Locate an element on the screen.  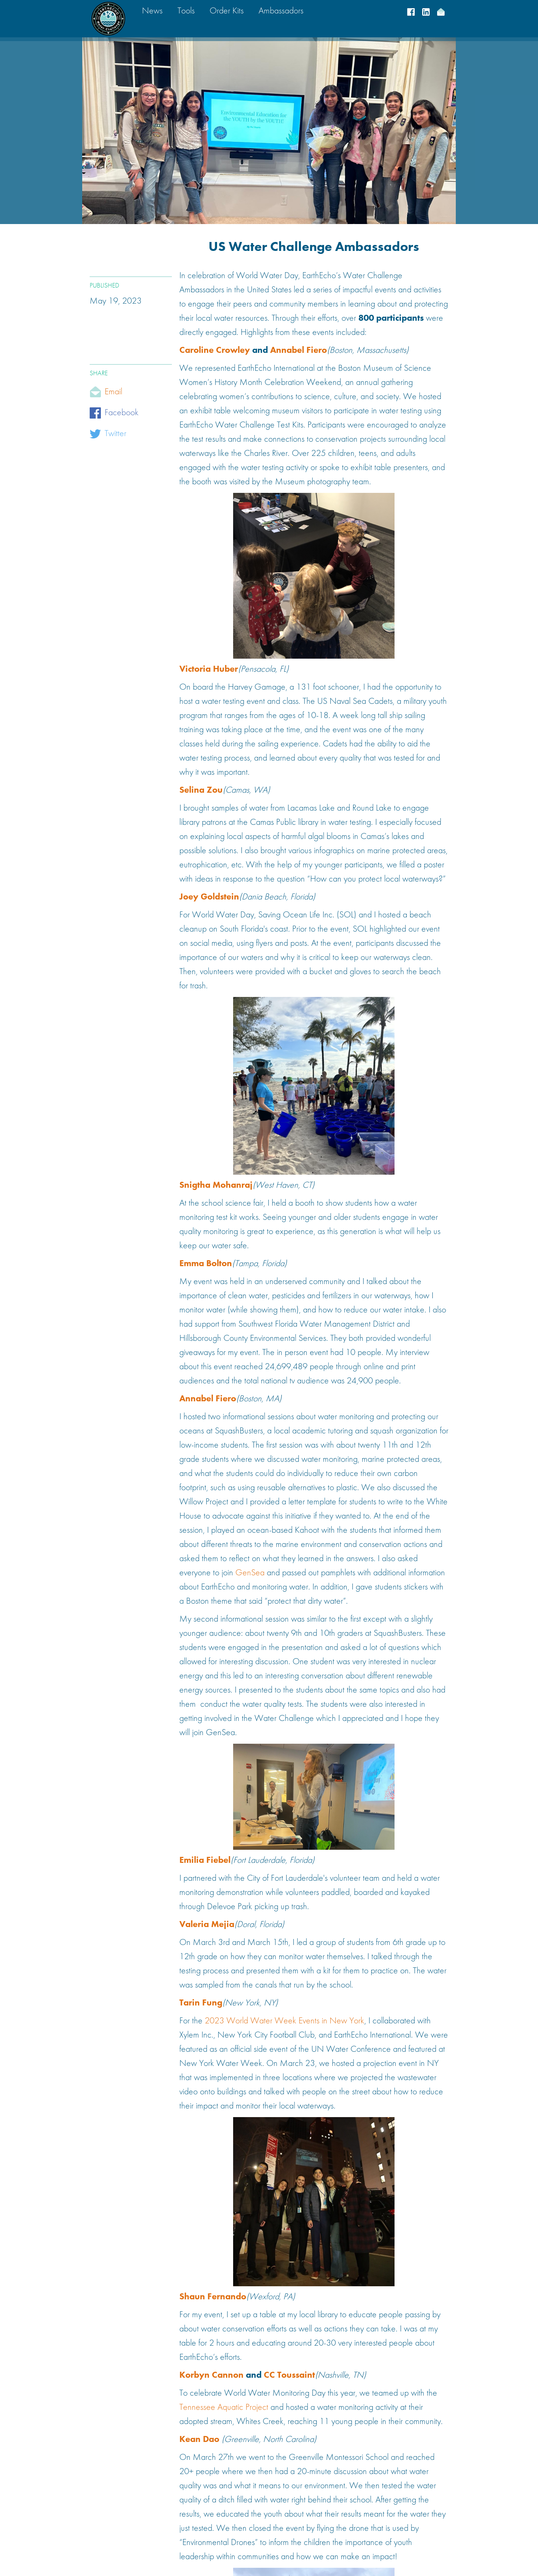
2023 World Water Week Events in New York is located at coordinates (284, 2021).